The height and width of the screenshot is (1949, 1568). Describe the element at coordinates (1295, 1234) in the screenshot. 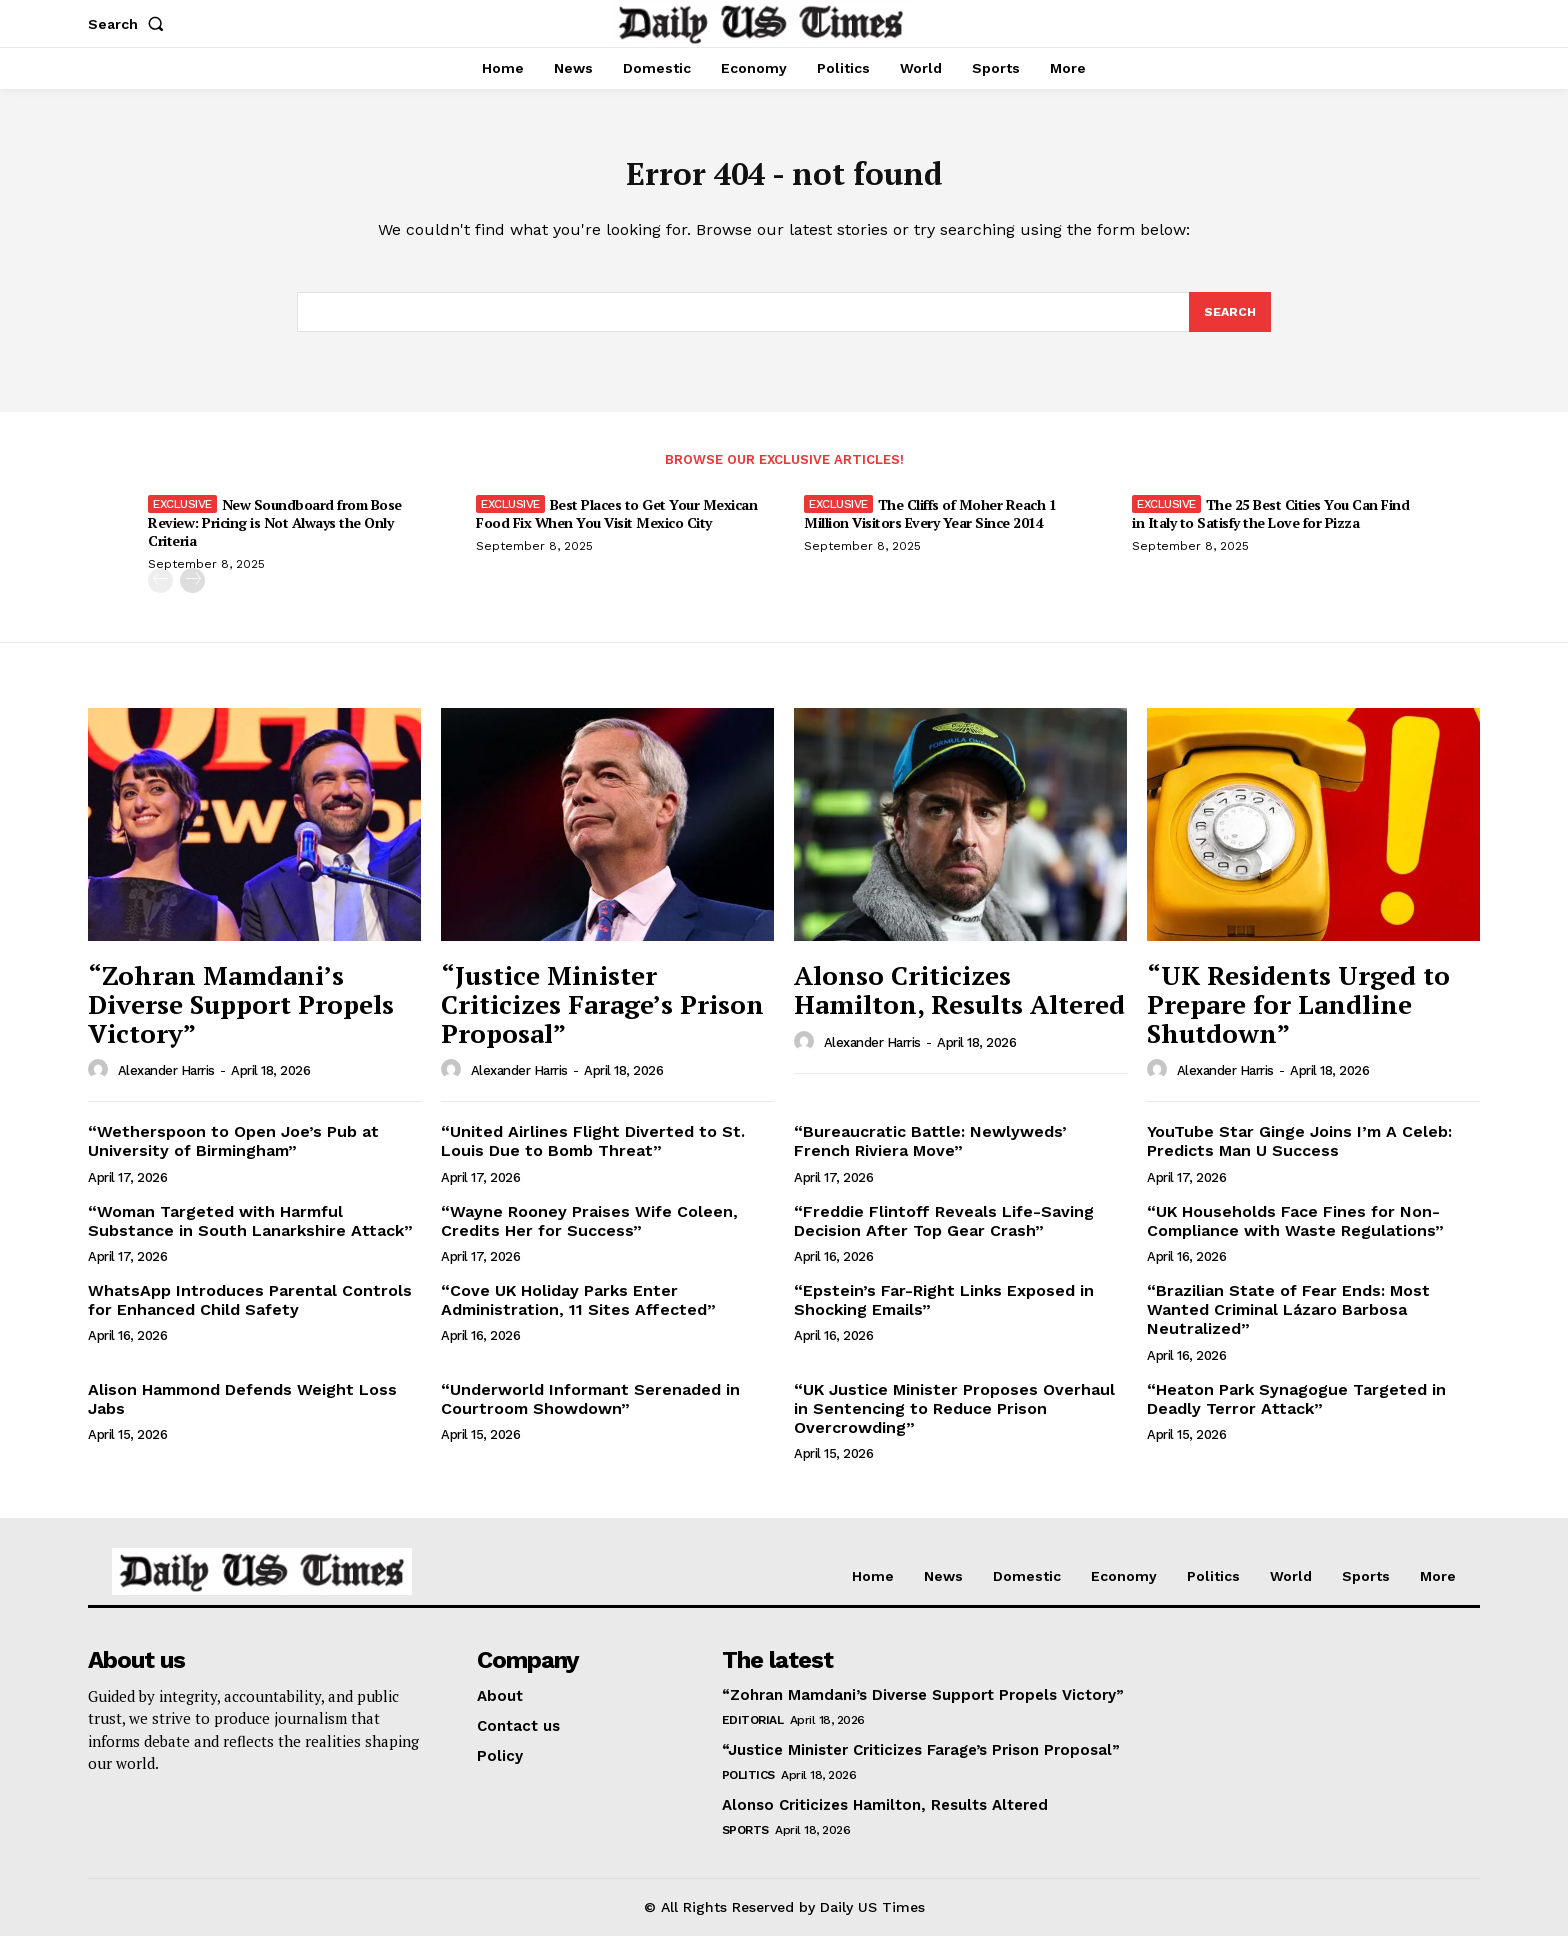

I see `“UK Households Face Fines for Non-Compliance with Waste Regulations”` at that location.